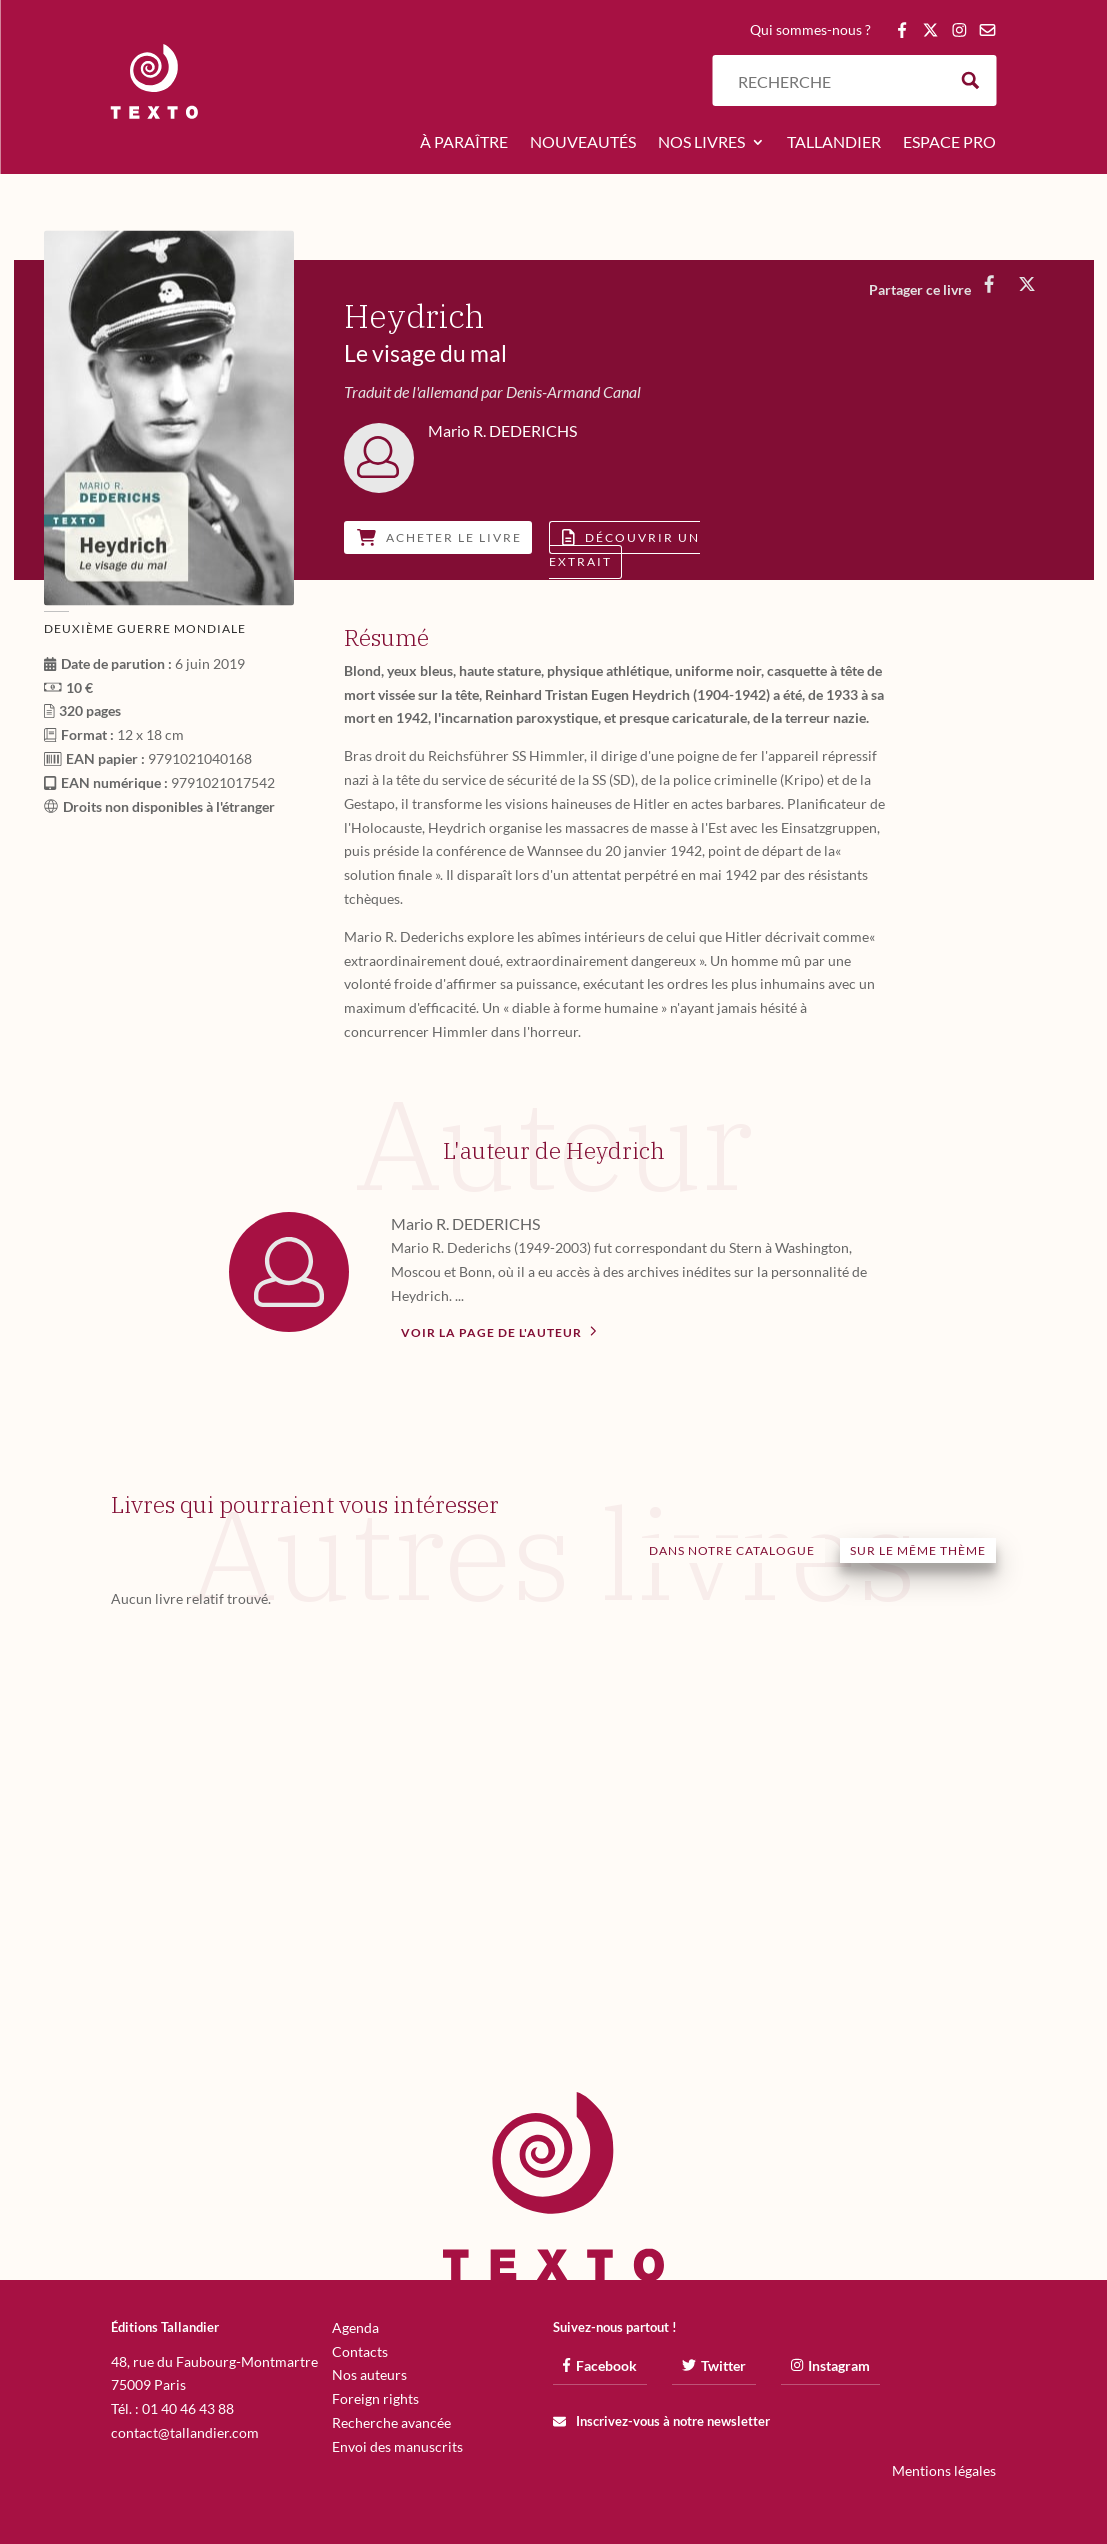 The image size is (1107, 2544). What do you see at coordinates (732, 1550) in the screenshot?
I see `Dans notre catalogue` at bounding box center [732, 1550].